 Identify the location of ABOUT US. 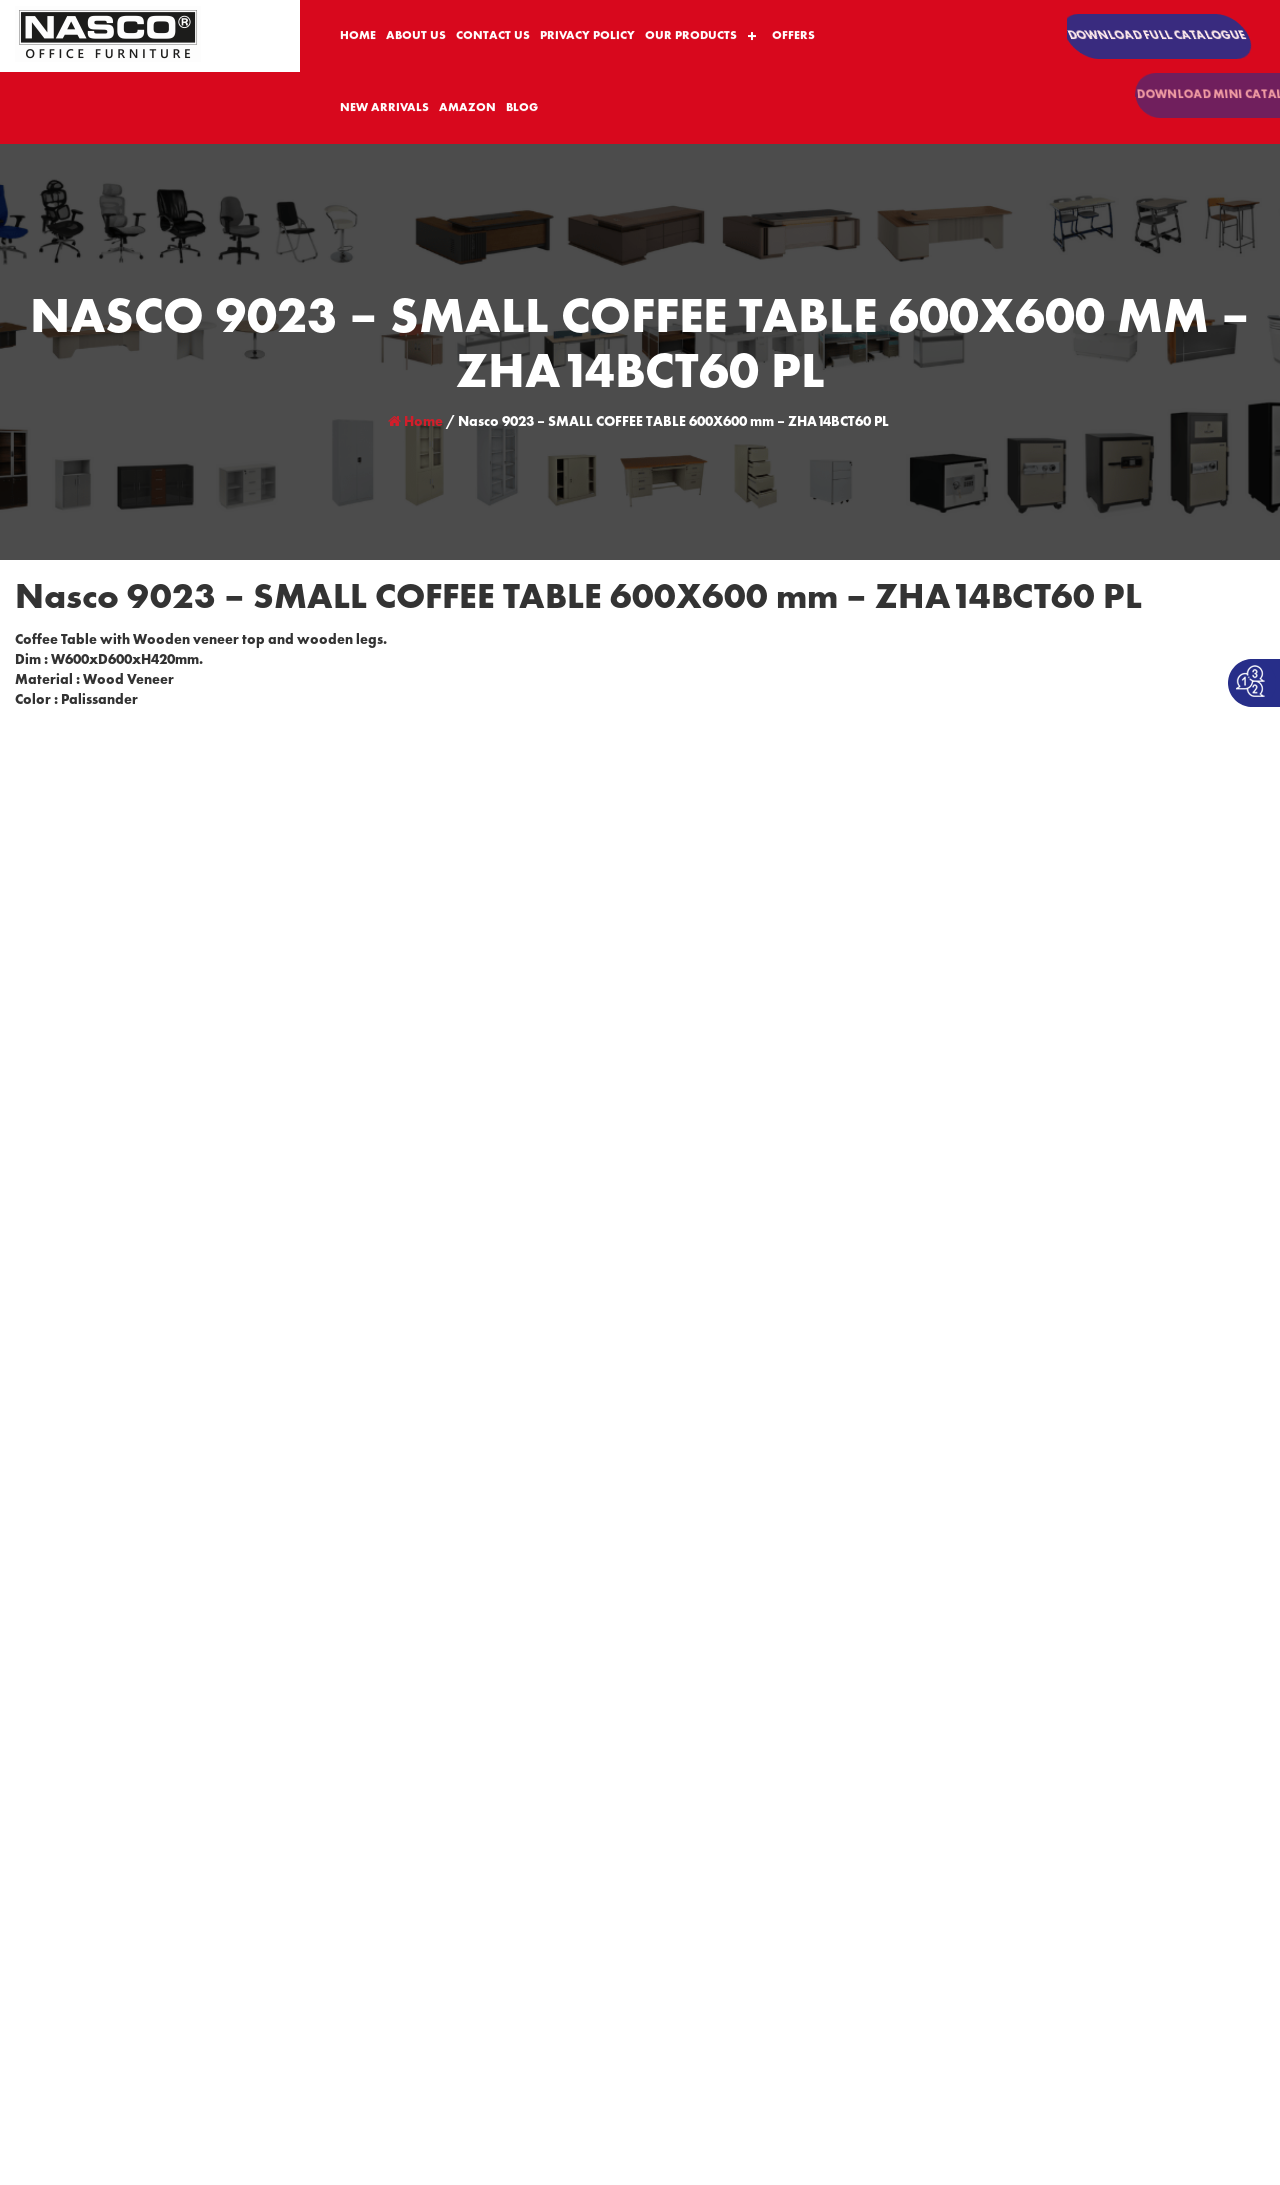
(416, 37).